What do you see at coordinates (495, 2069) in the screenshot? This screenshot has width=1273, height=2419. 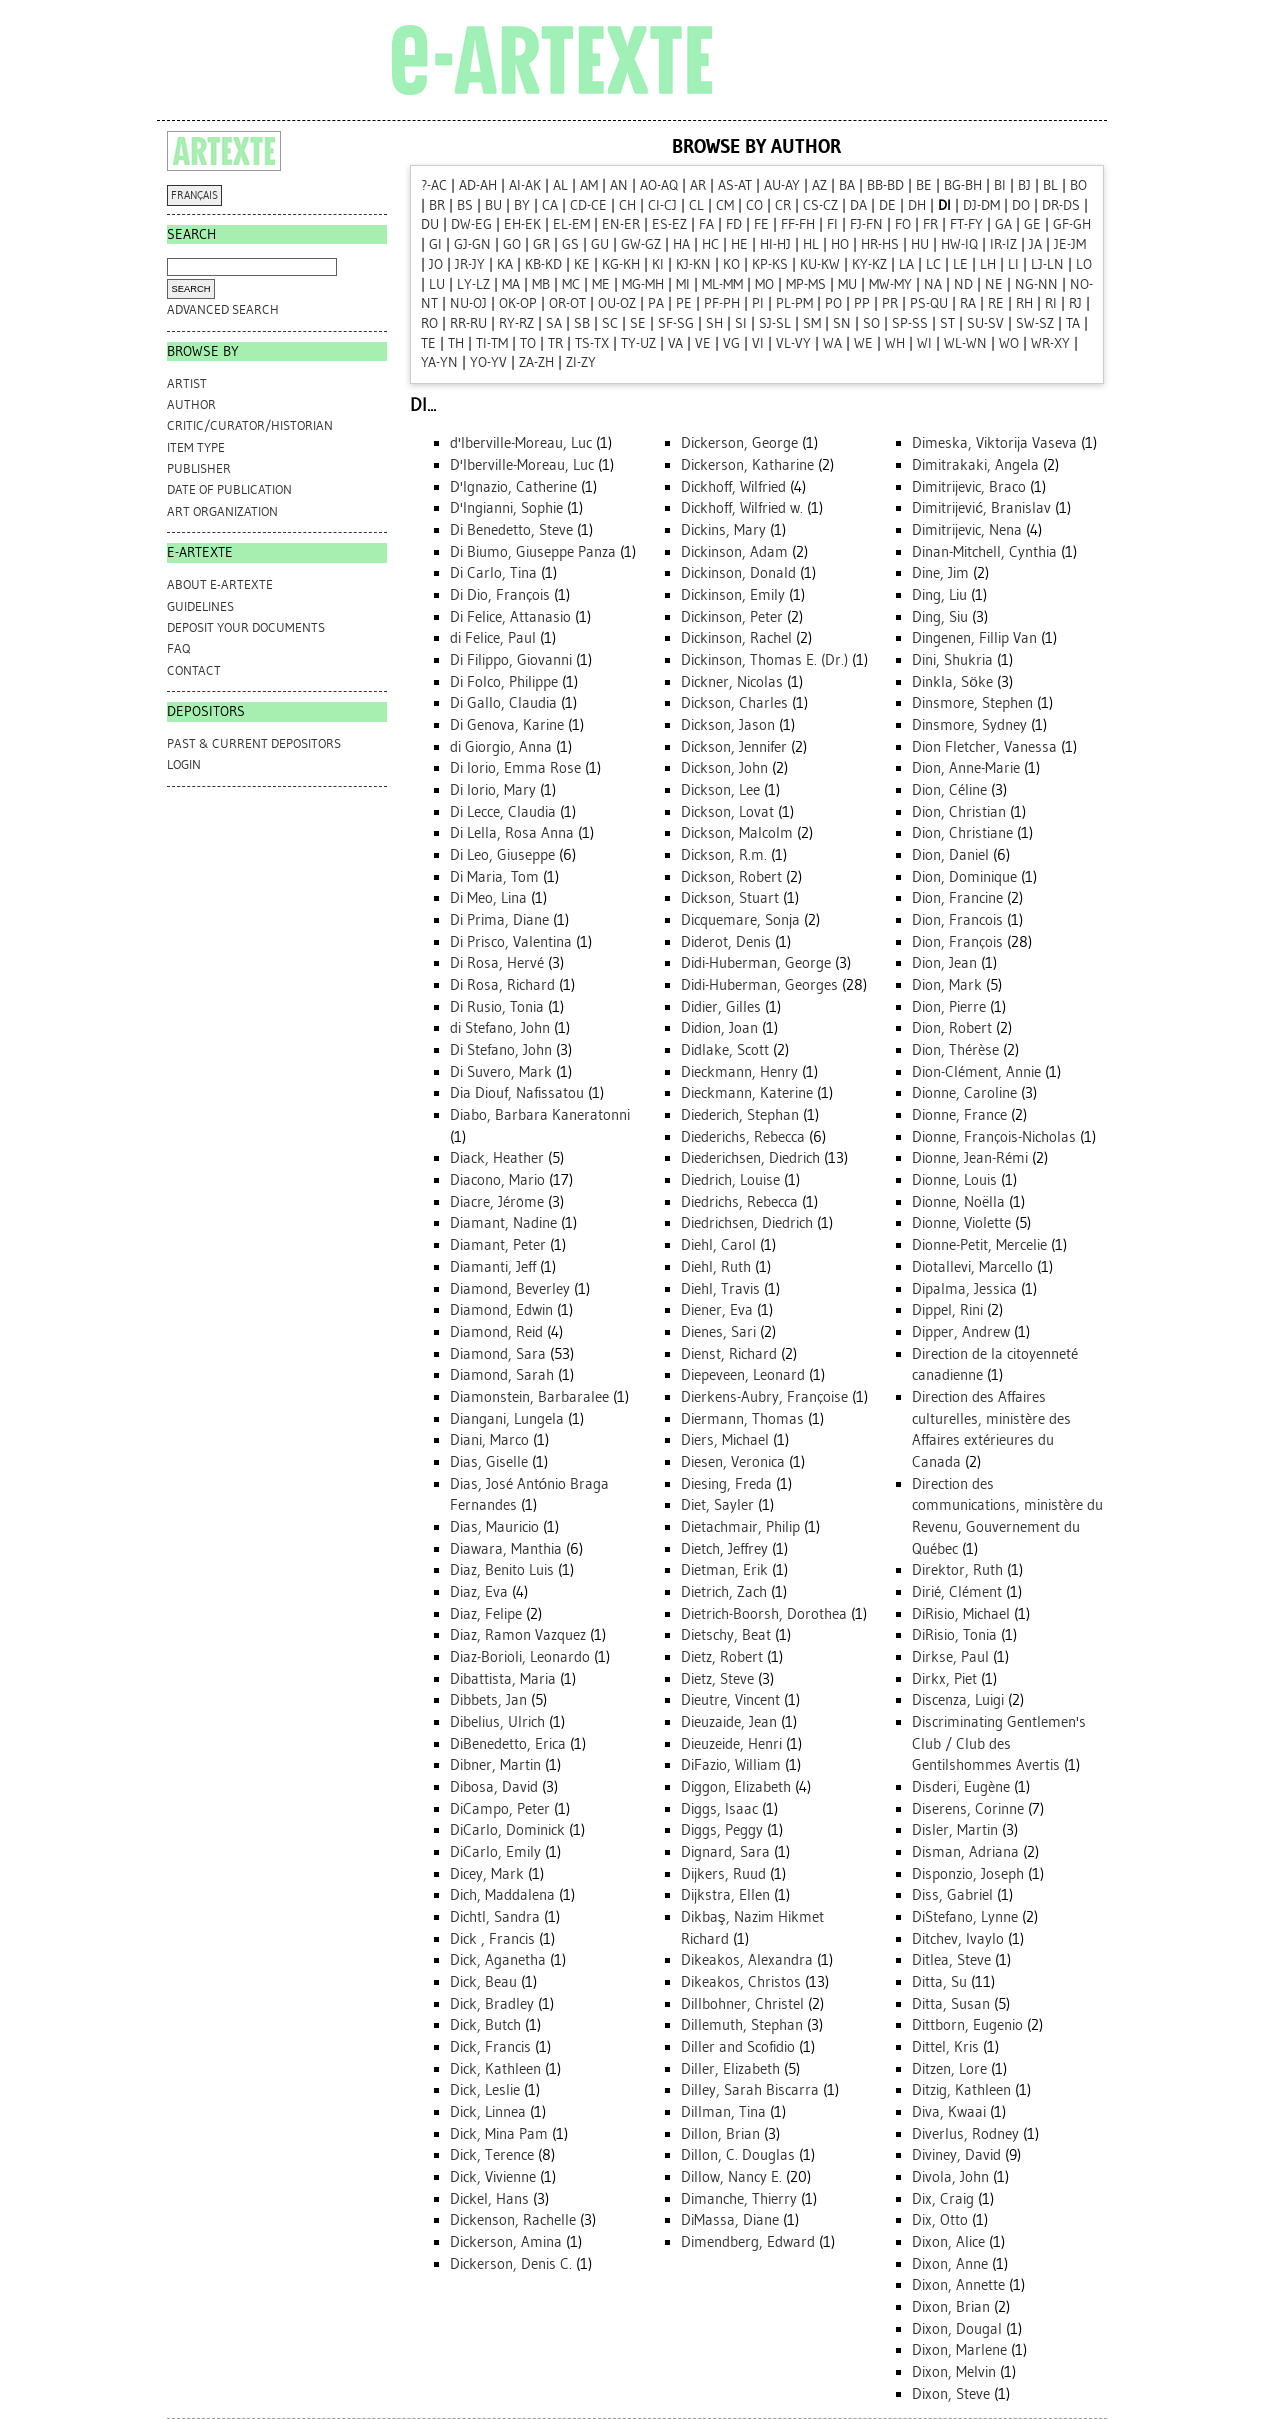 I see `Dick, Kathleen` at bounding box center [495, 2069].